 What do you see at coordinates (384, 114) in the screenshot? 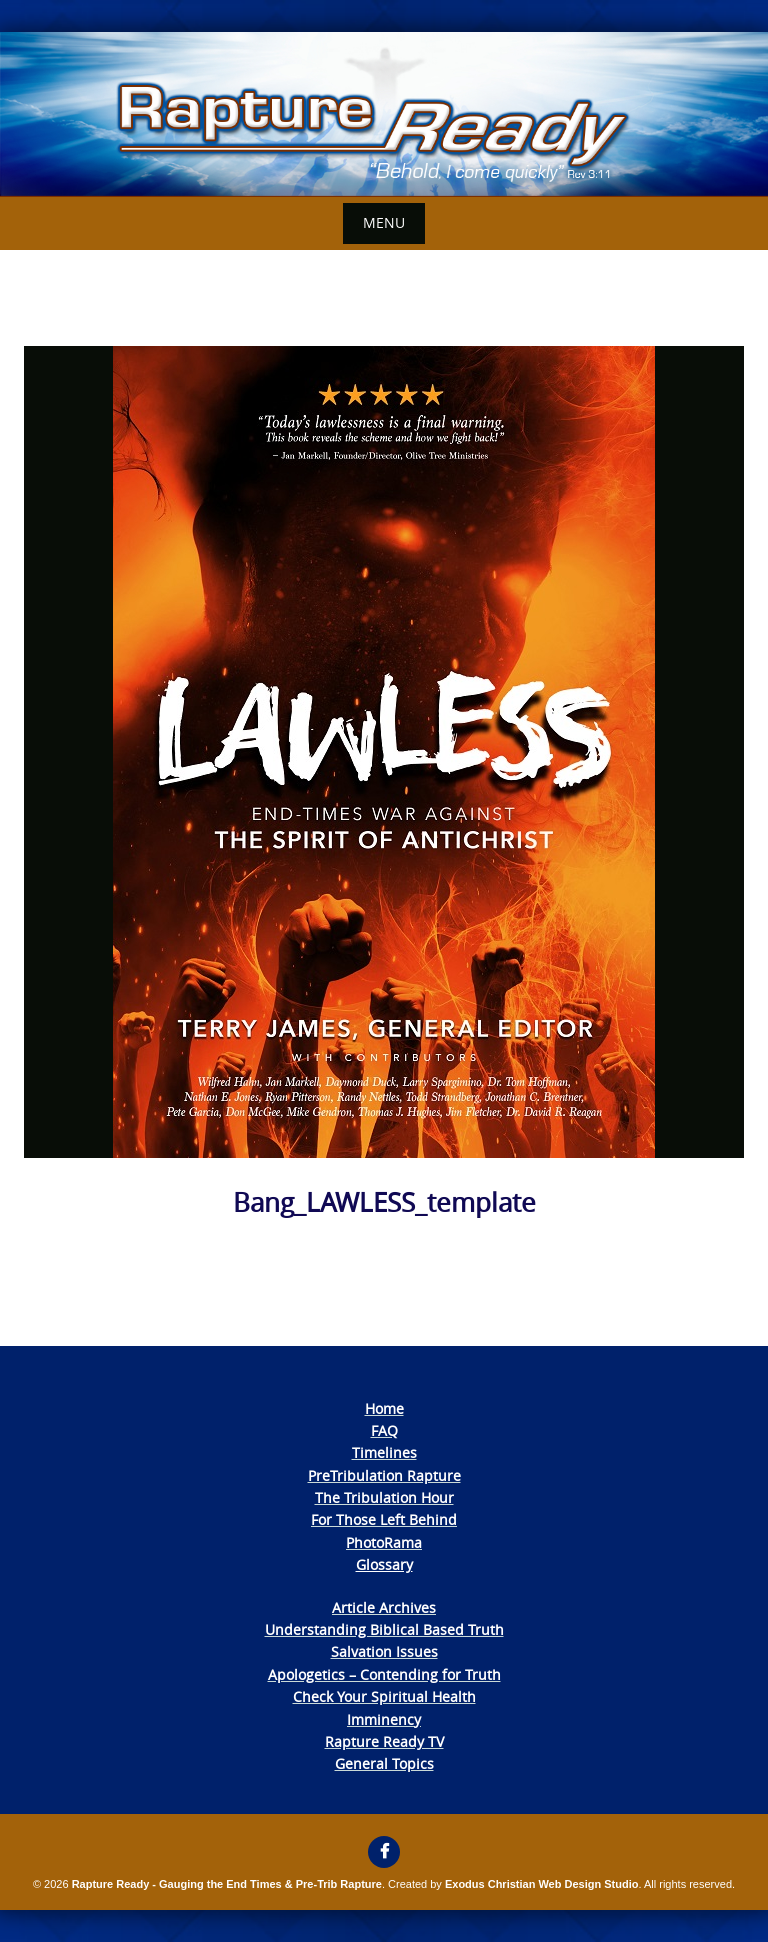
I see `[View Slide Details]` at bounding box center [384, 114].